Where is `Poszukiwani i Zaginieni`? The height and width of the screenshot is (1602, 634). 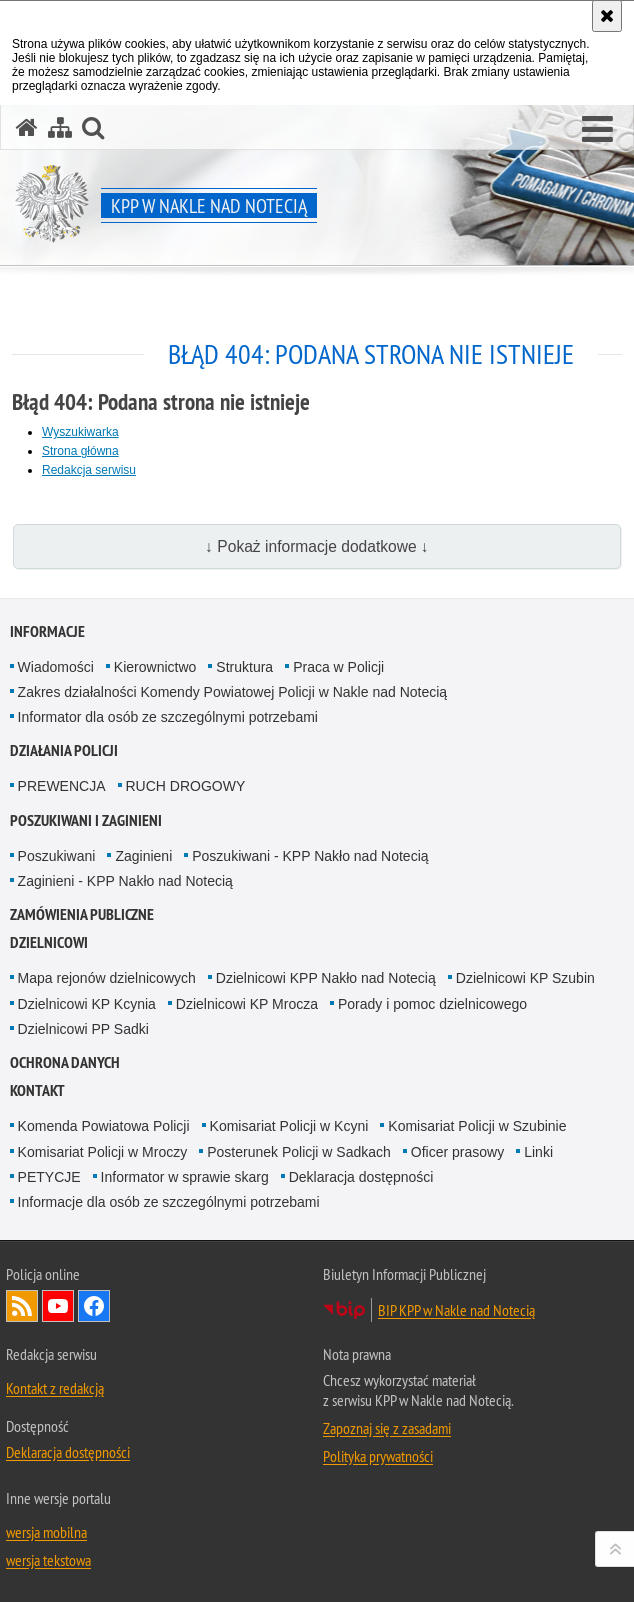 Poszukiwani i Zaginieni is located at coordinates (86, 820).